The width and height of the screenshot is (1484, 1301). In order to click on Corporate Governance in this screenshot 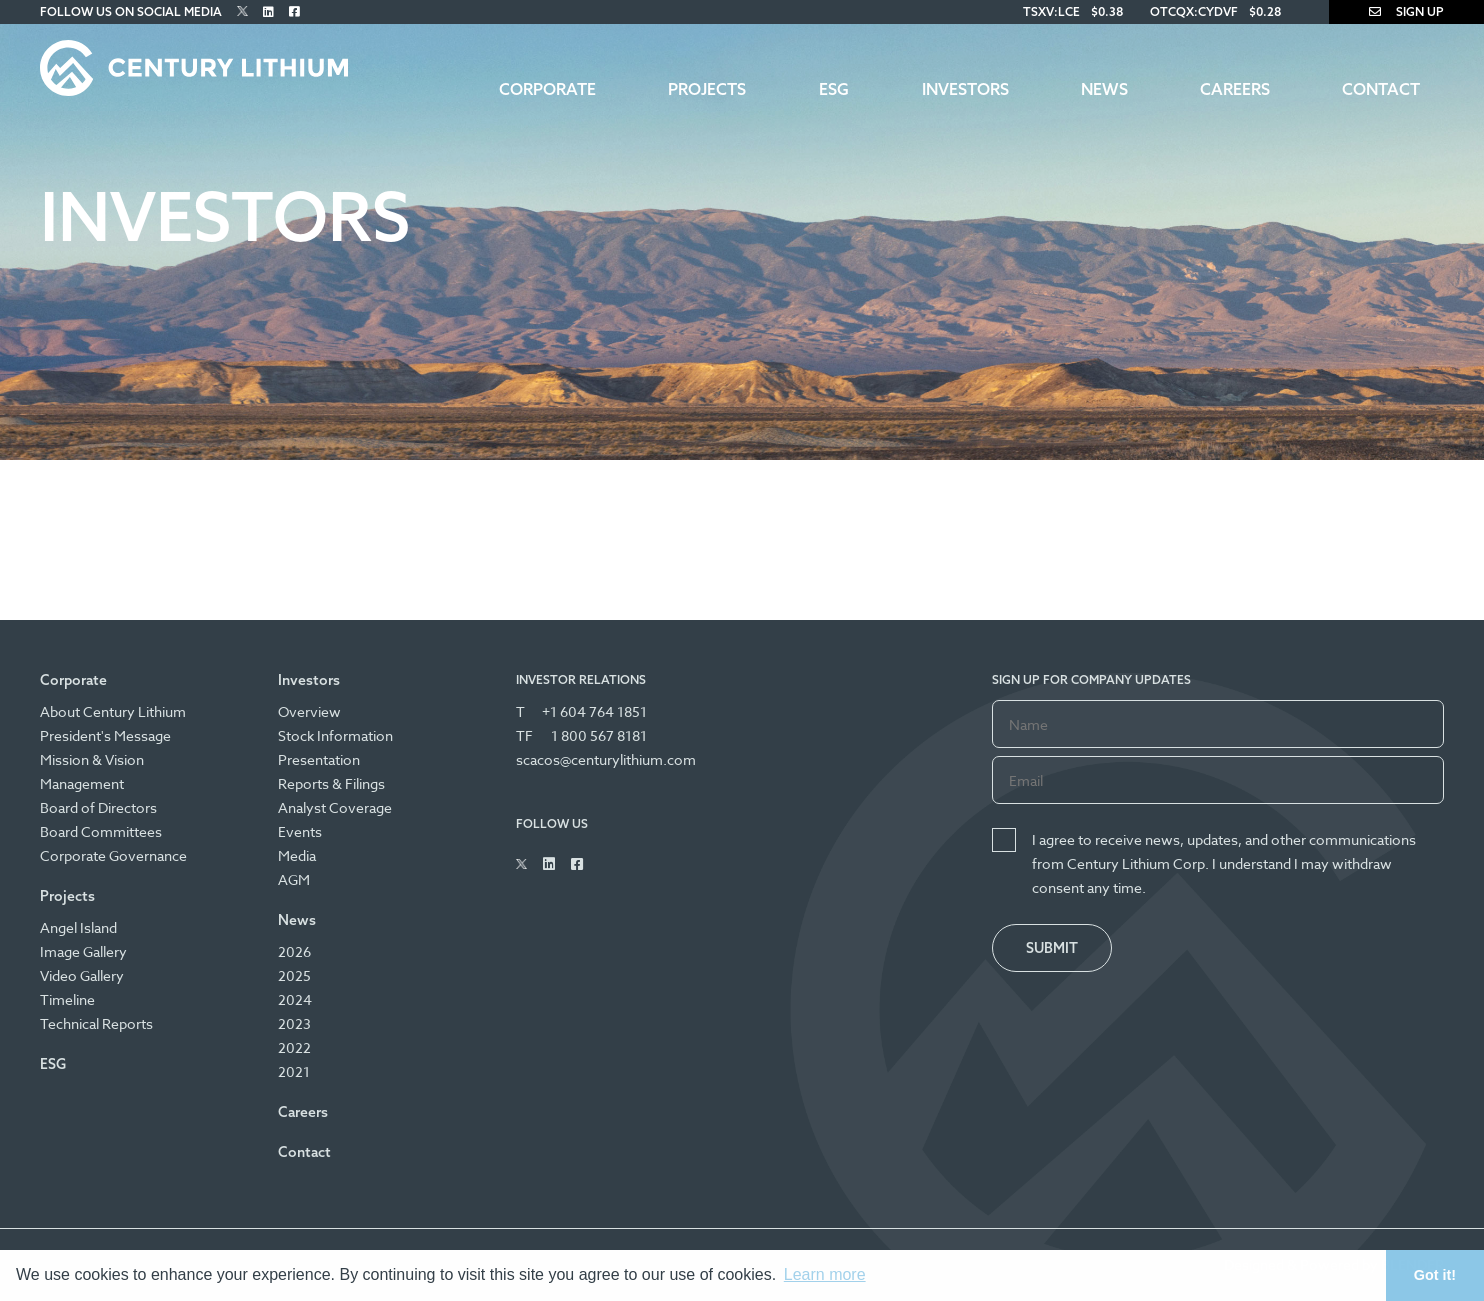, I will do `click(113, 855)`.